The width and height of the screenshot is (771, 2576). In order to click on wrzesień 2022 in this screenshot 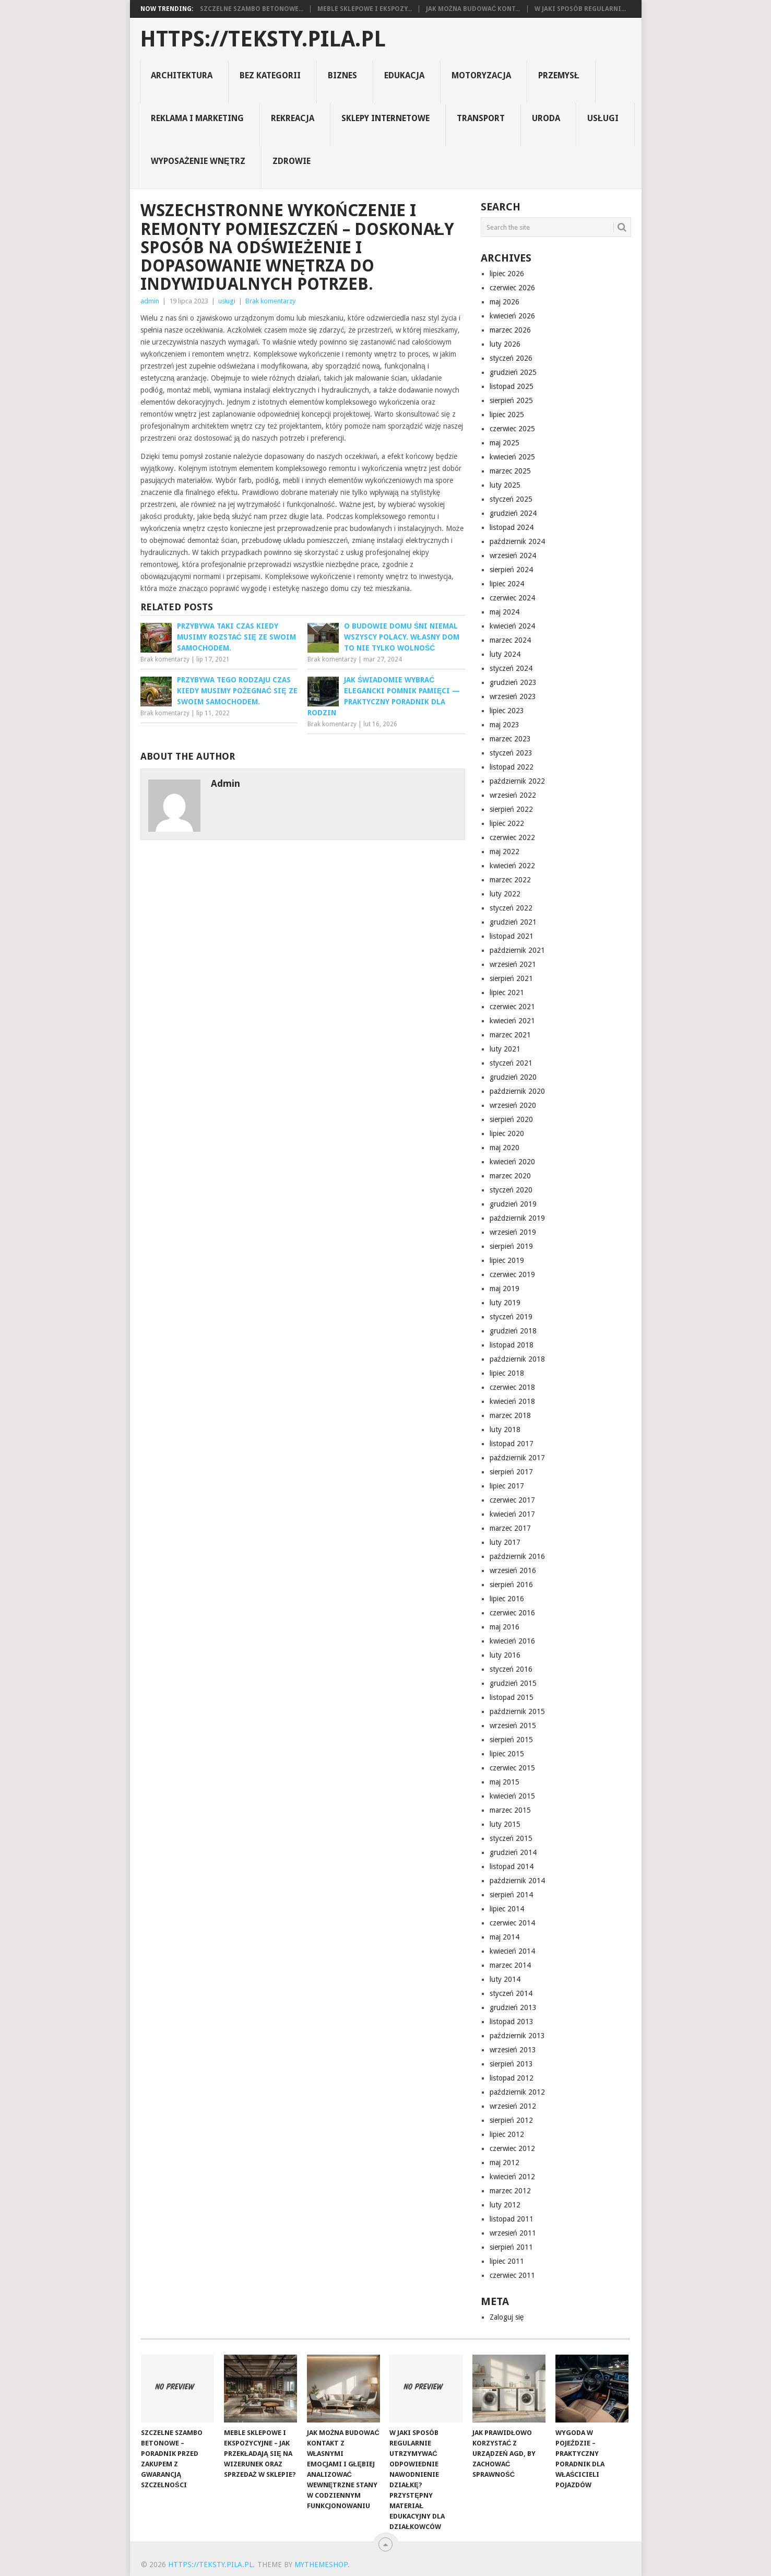, I will do `click(513, 795)`.